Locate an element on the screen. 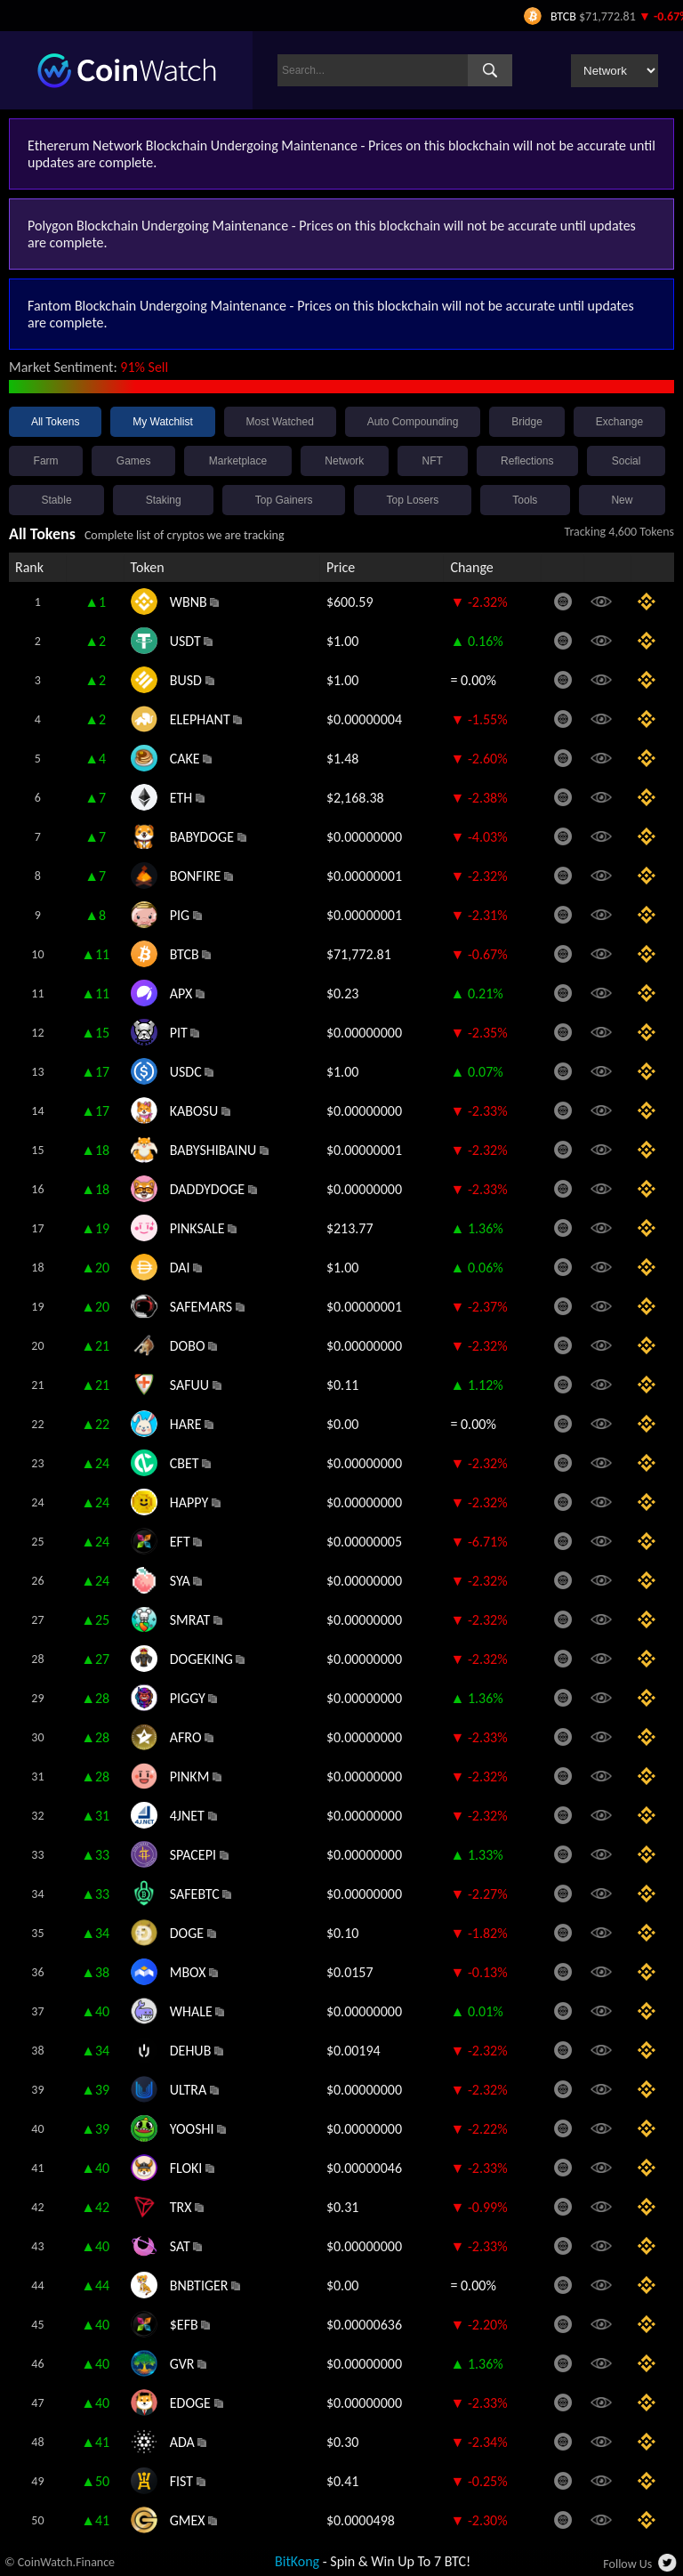  BONFIRE is located at coordinates (195, 876).